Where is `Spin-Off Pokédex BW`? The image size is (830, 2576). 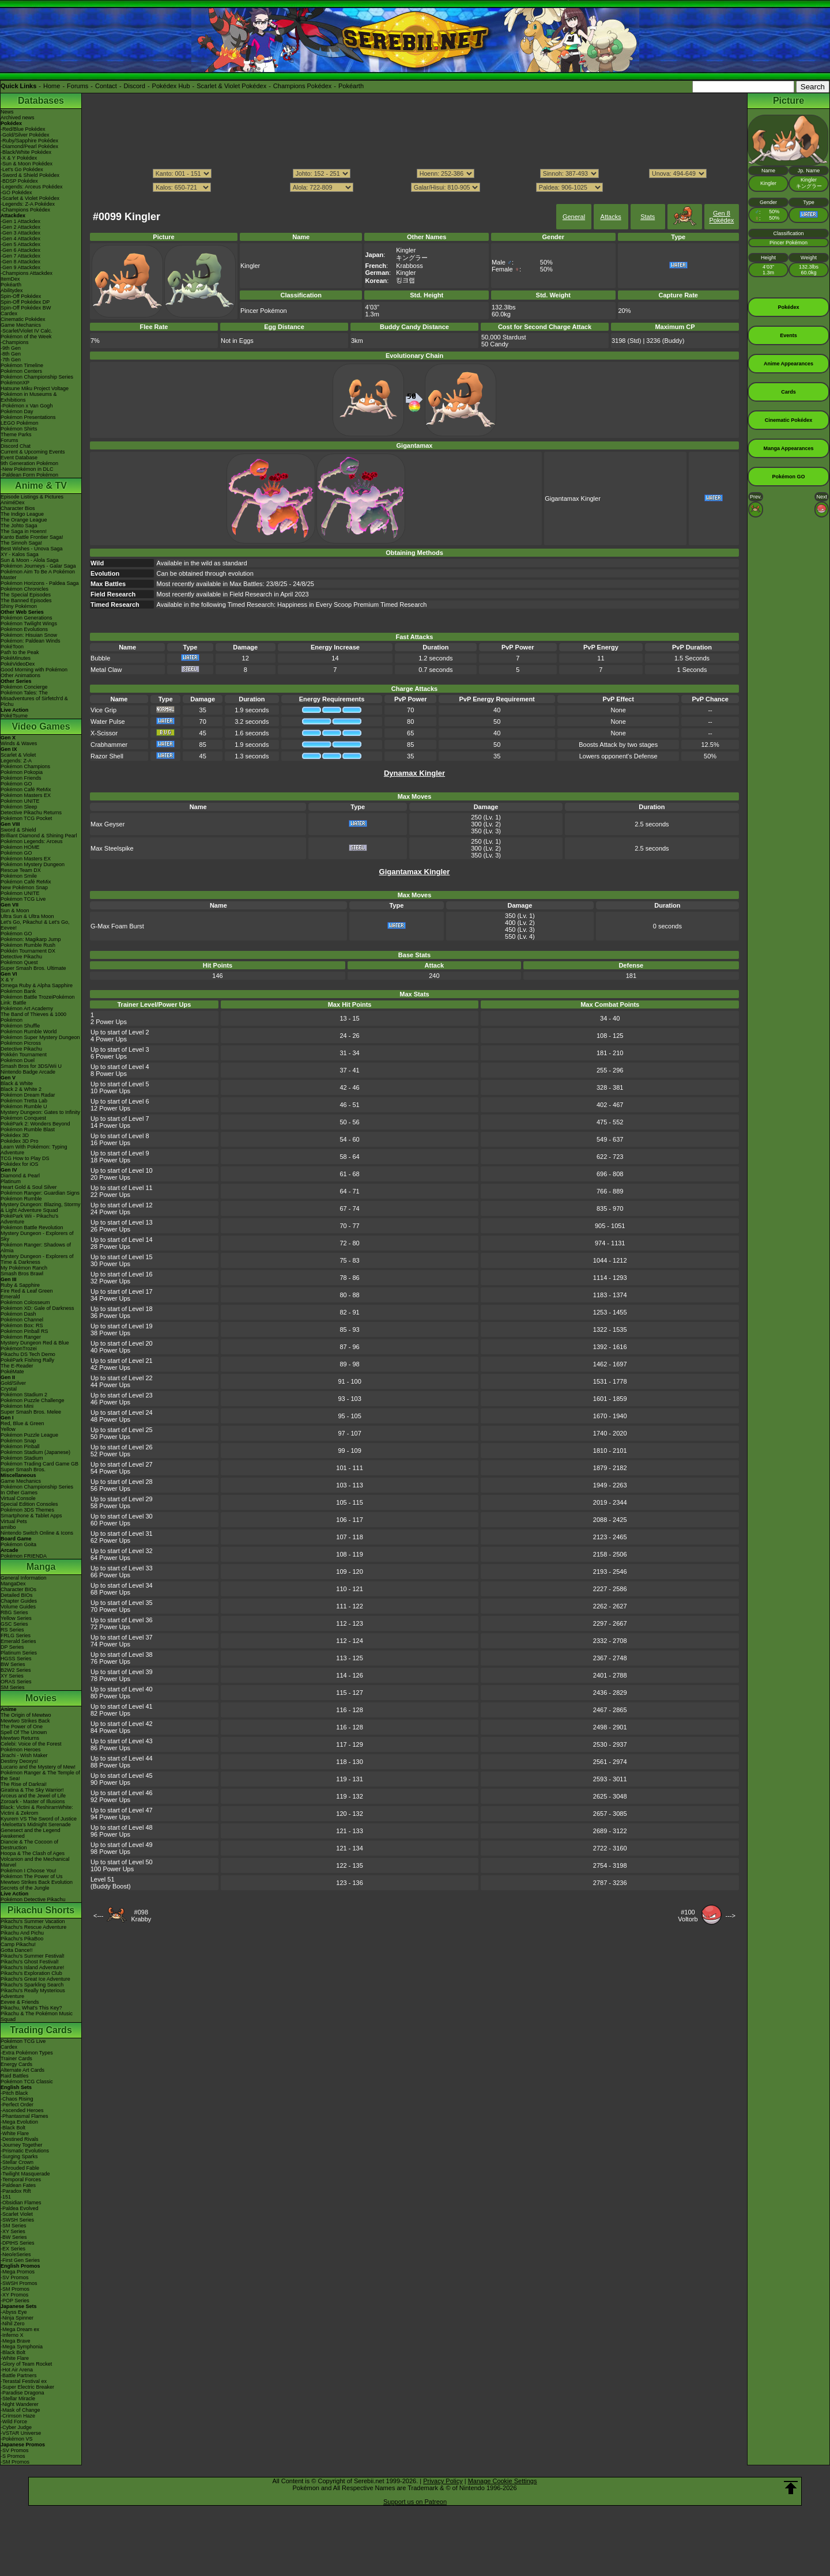 Spin-Off Pokédex BW is located at coordinates (26, 308).